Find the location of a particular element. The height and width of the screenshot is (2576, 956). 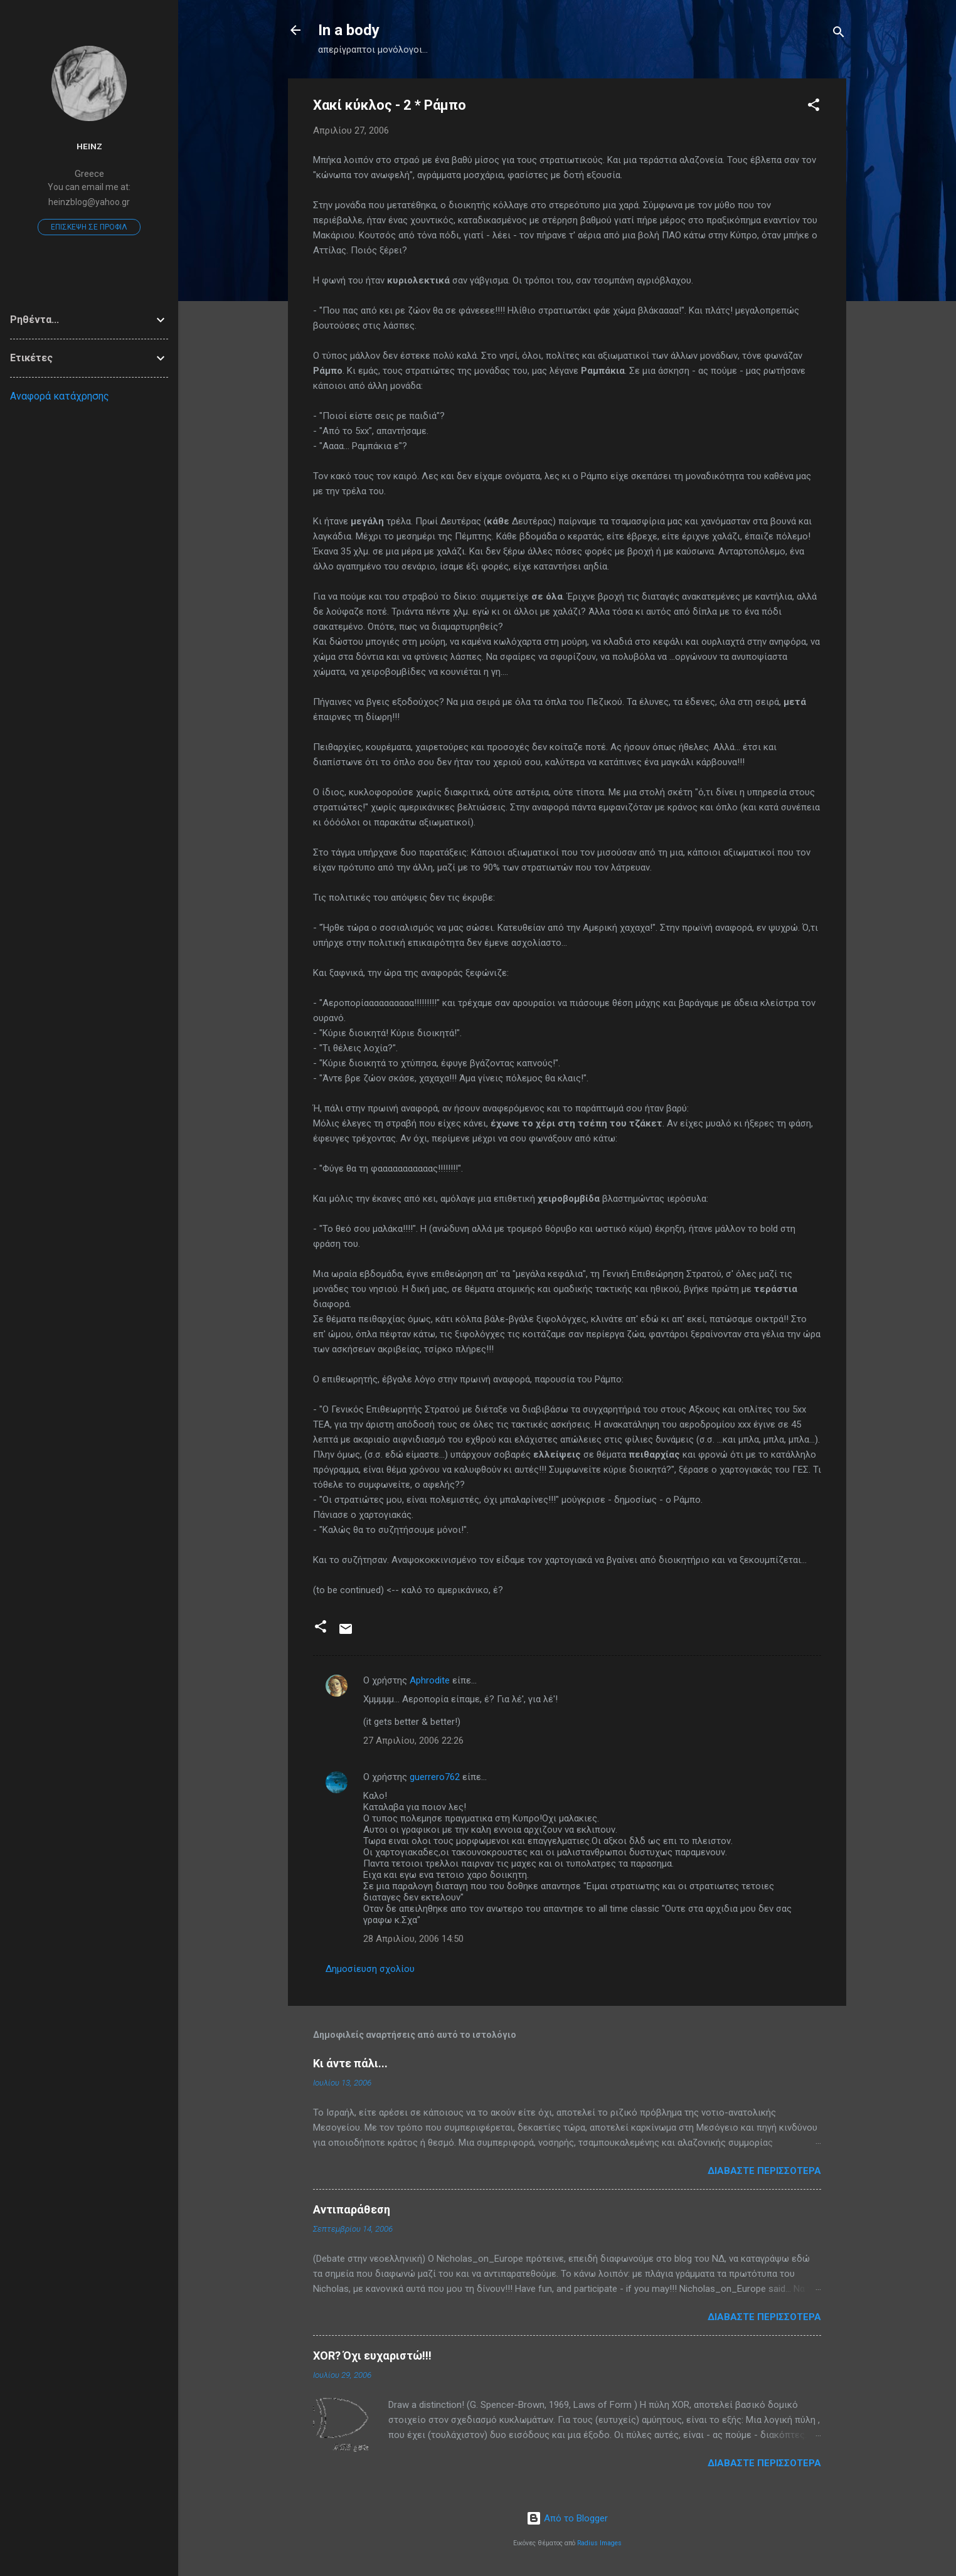

[Αναζήτηση] is located at coordinates (838, 34).